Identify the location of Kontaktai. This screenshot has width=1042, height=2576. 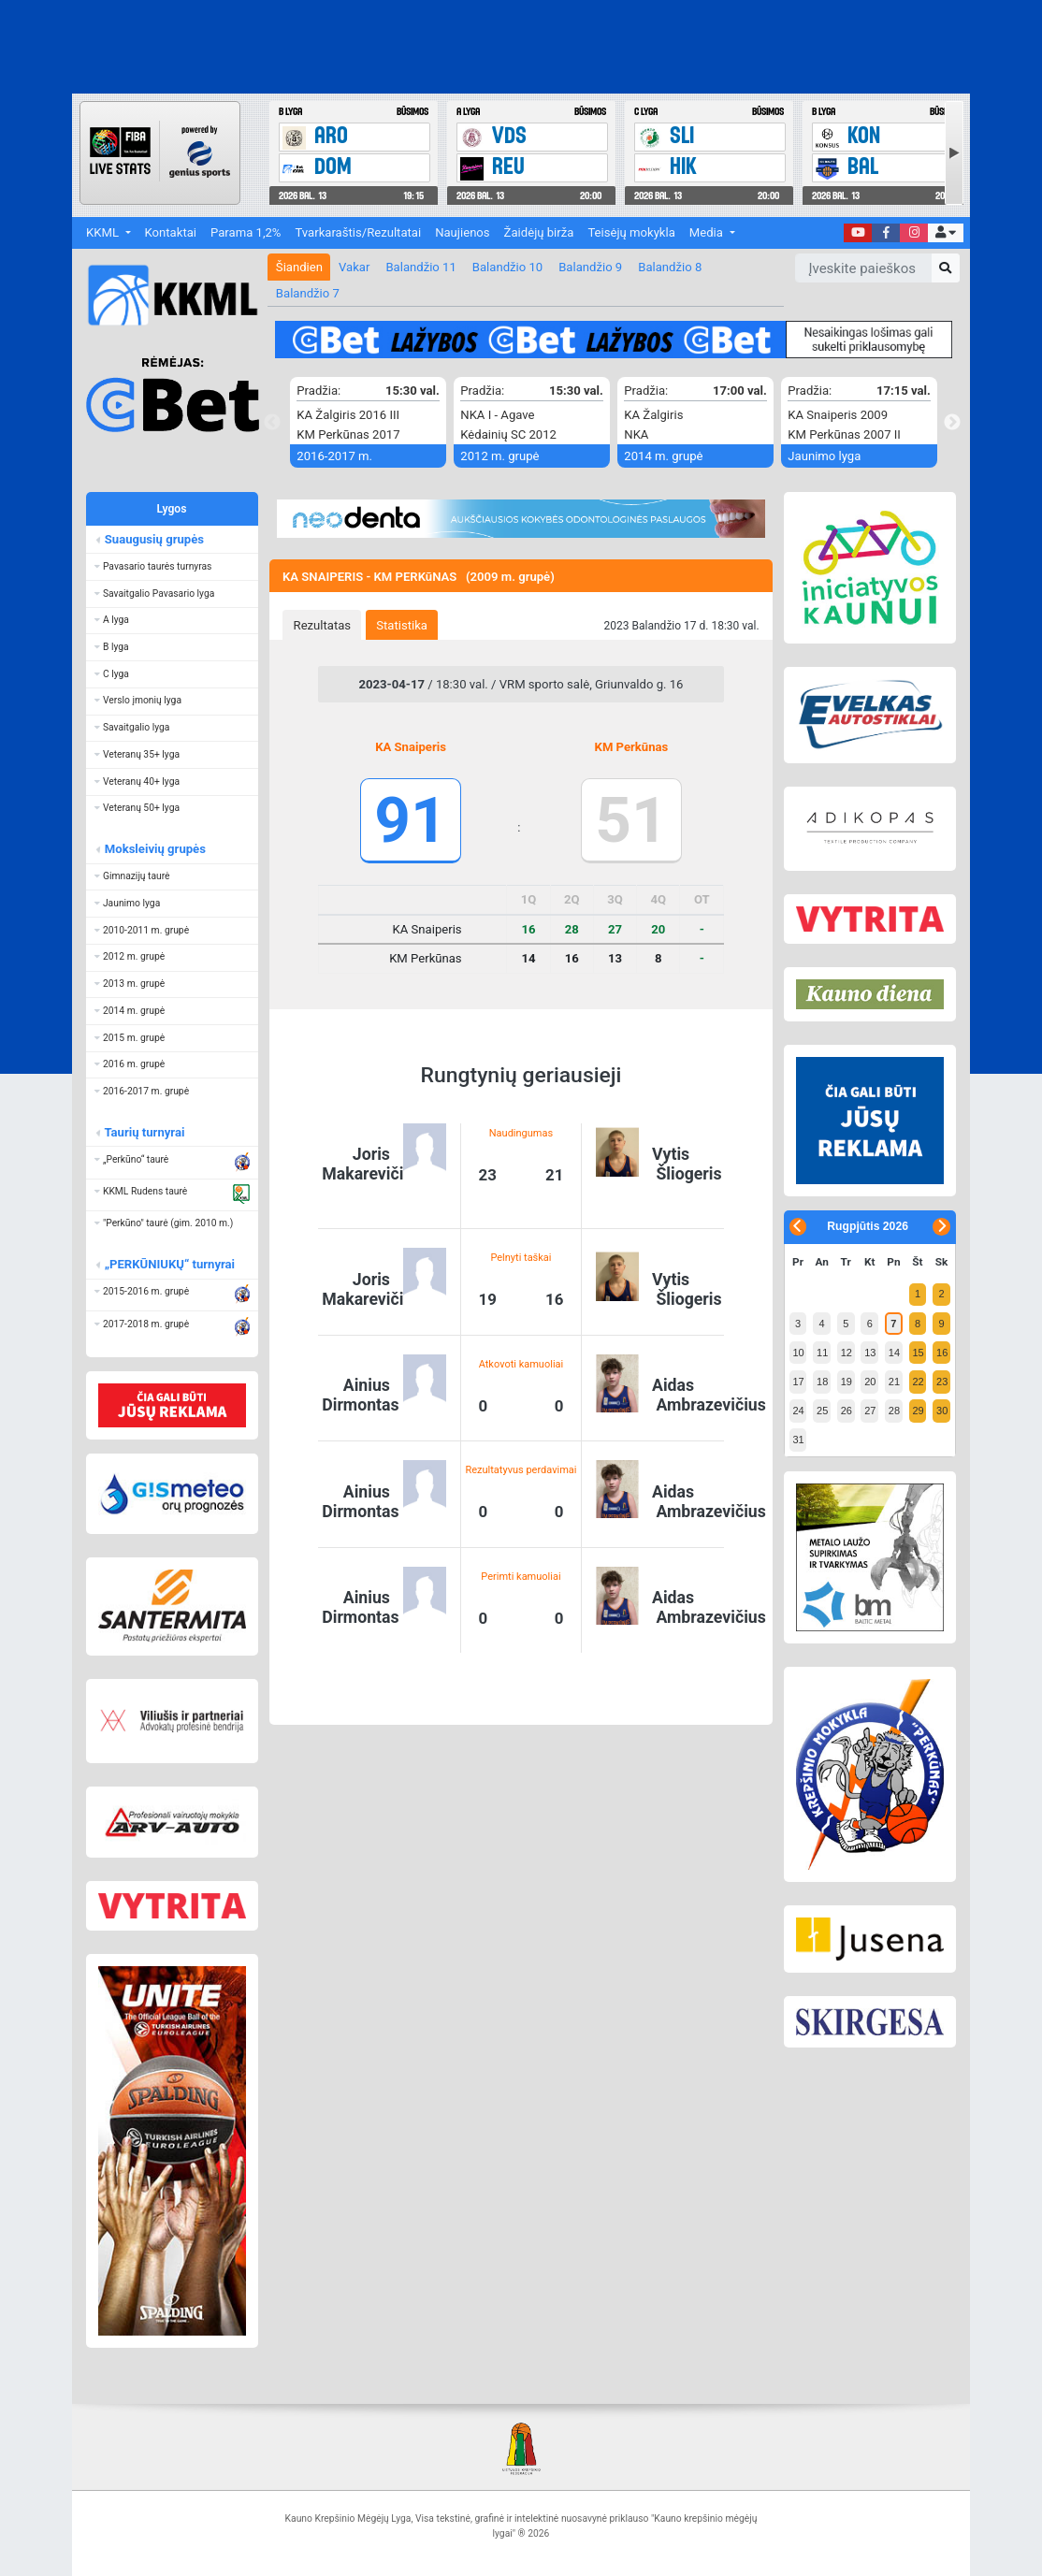
(170, 232).